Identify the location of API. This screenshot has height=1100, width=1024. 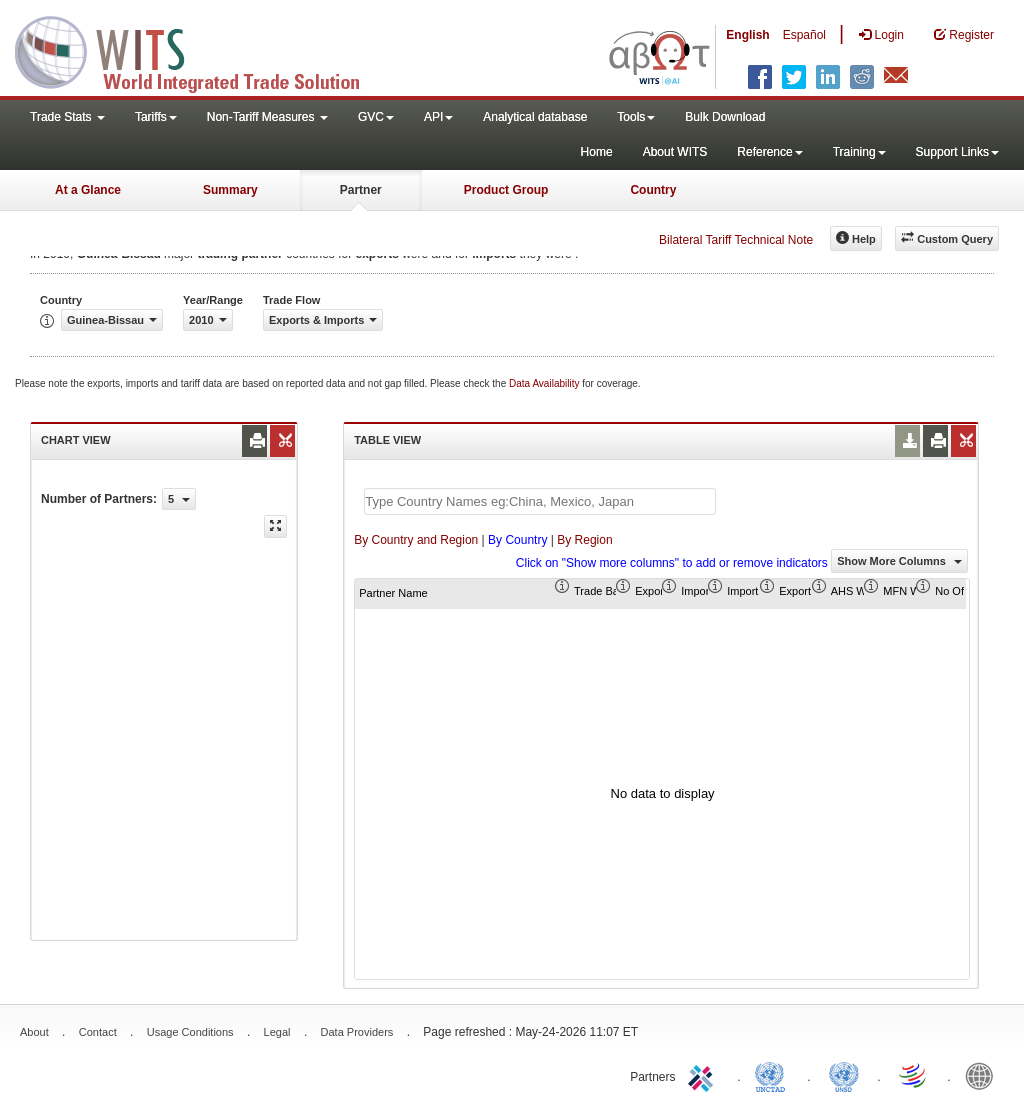
(438, 117).